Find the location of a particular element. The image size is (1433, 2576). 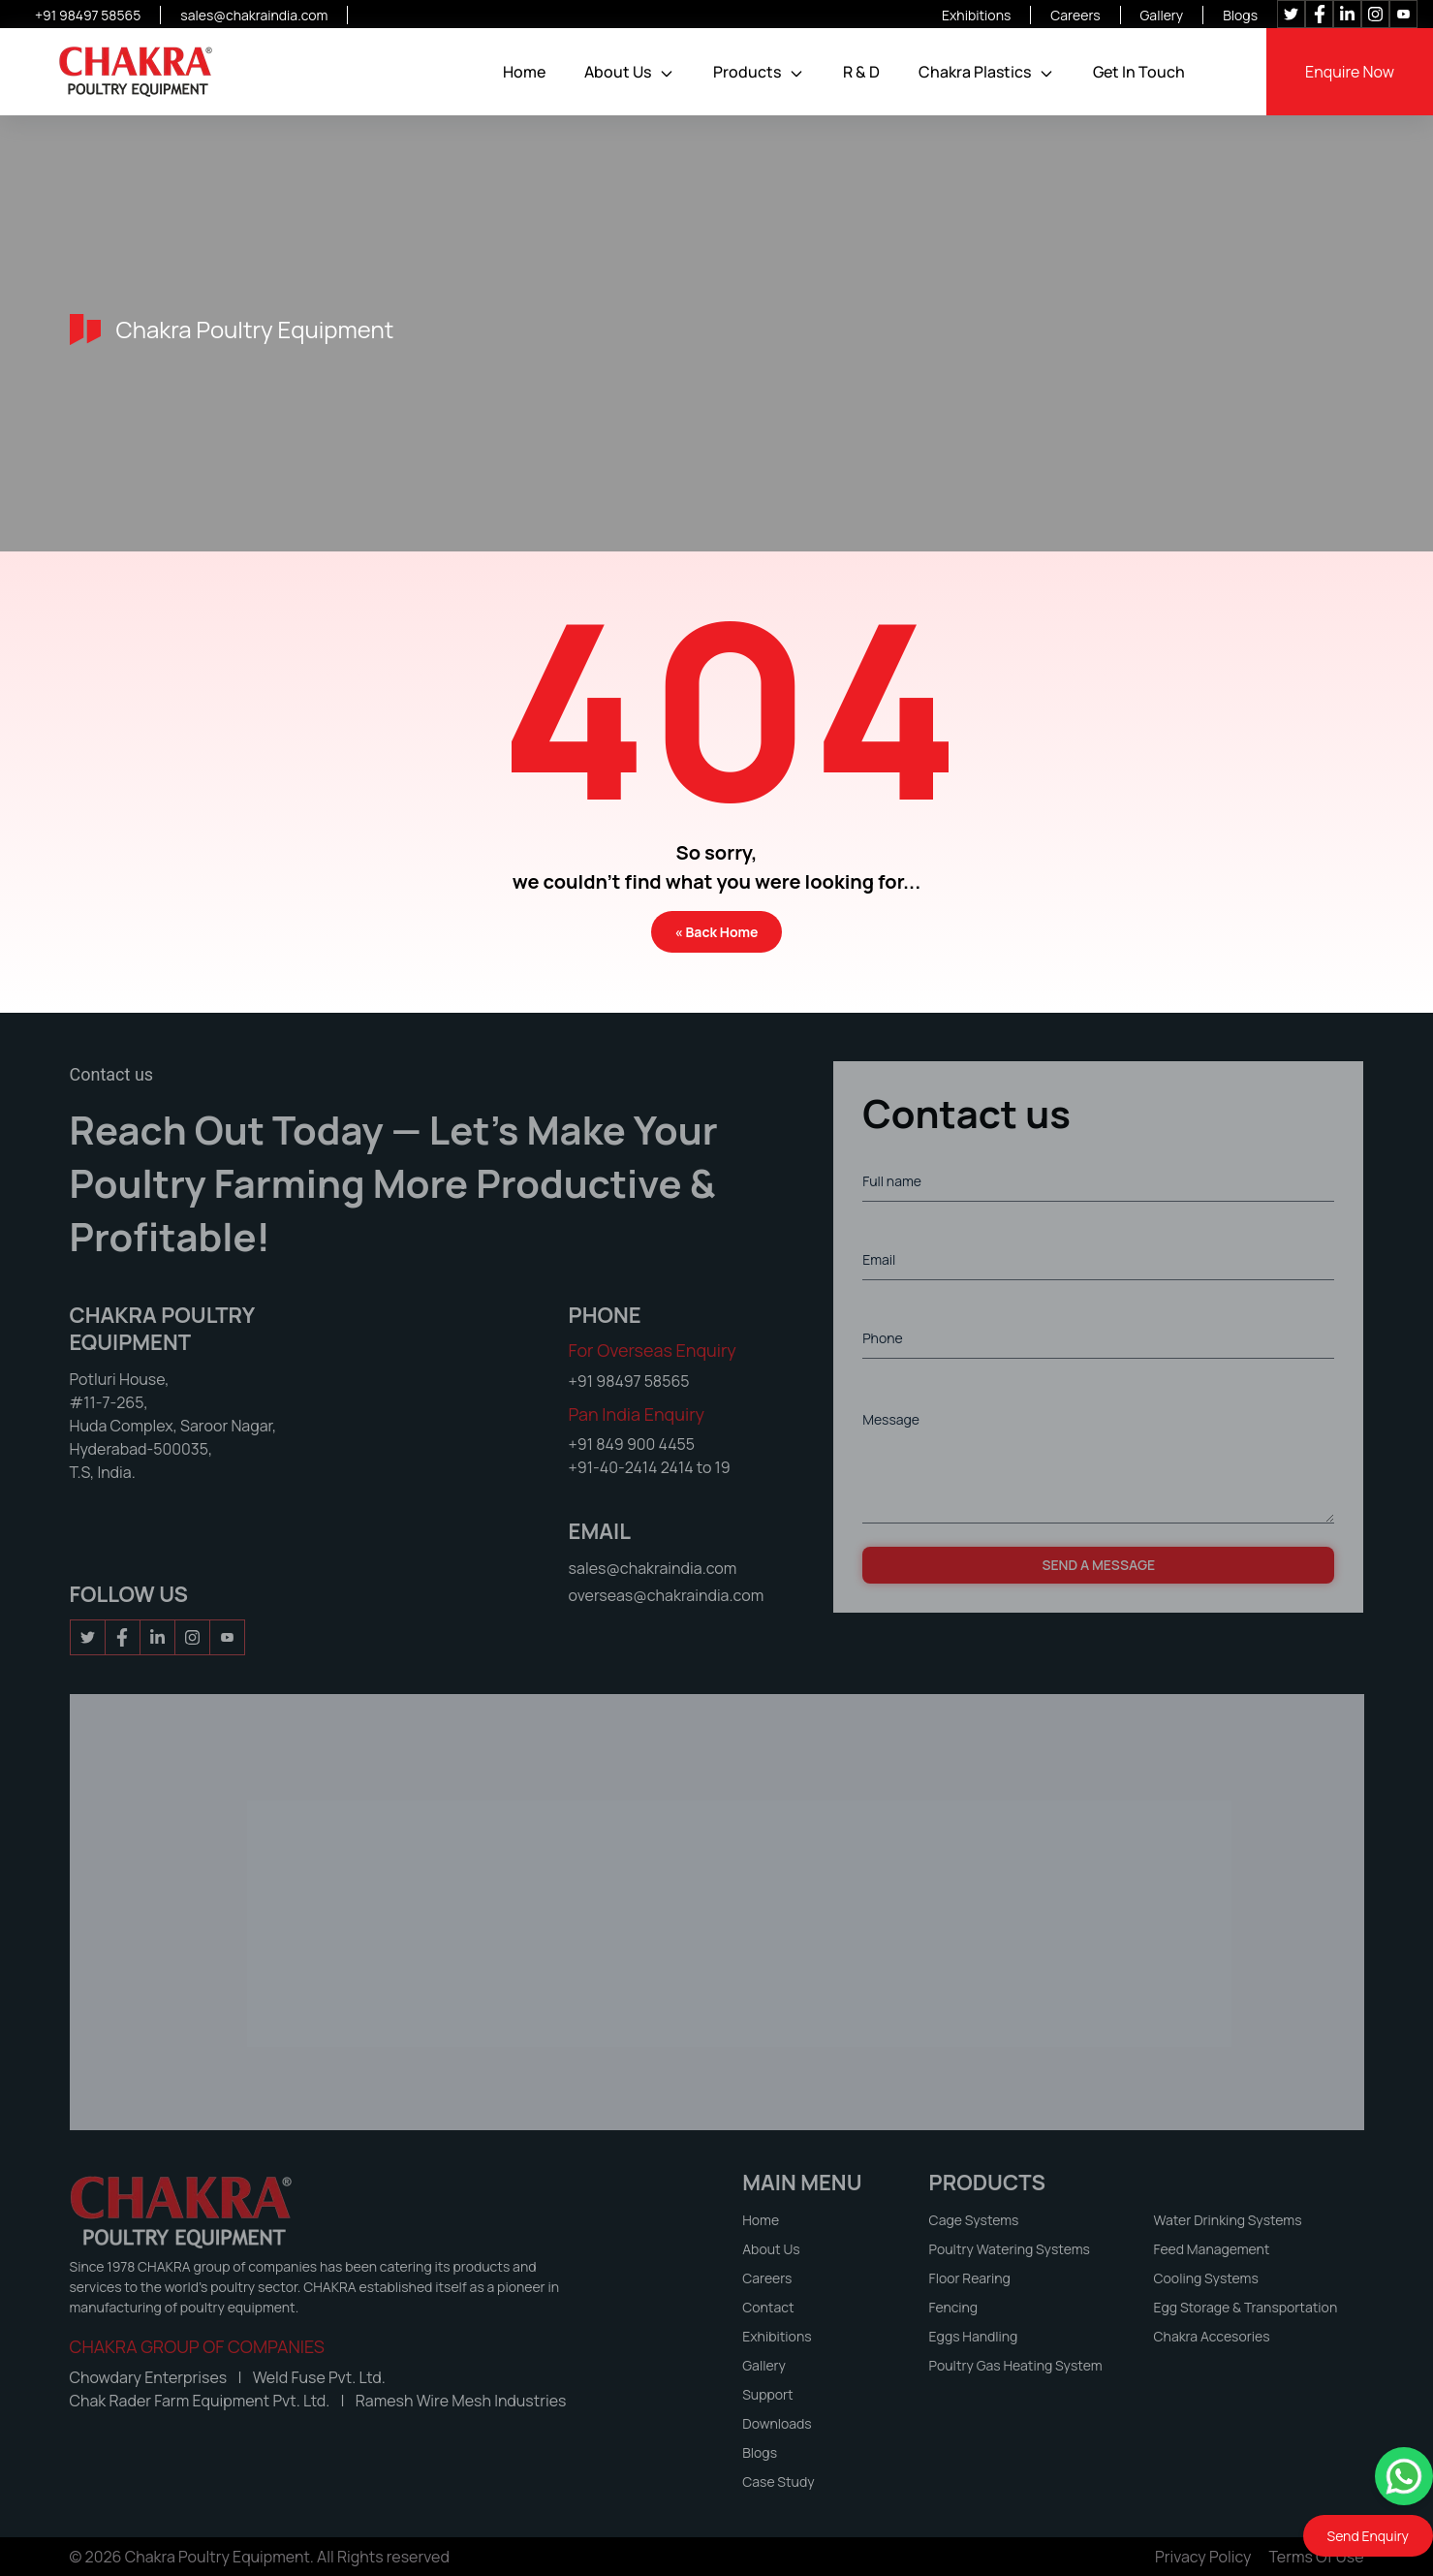

Blogs is located at coordinates (1240, 15).